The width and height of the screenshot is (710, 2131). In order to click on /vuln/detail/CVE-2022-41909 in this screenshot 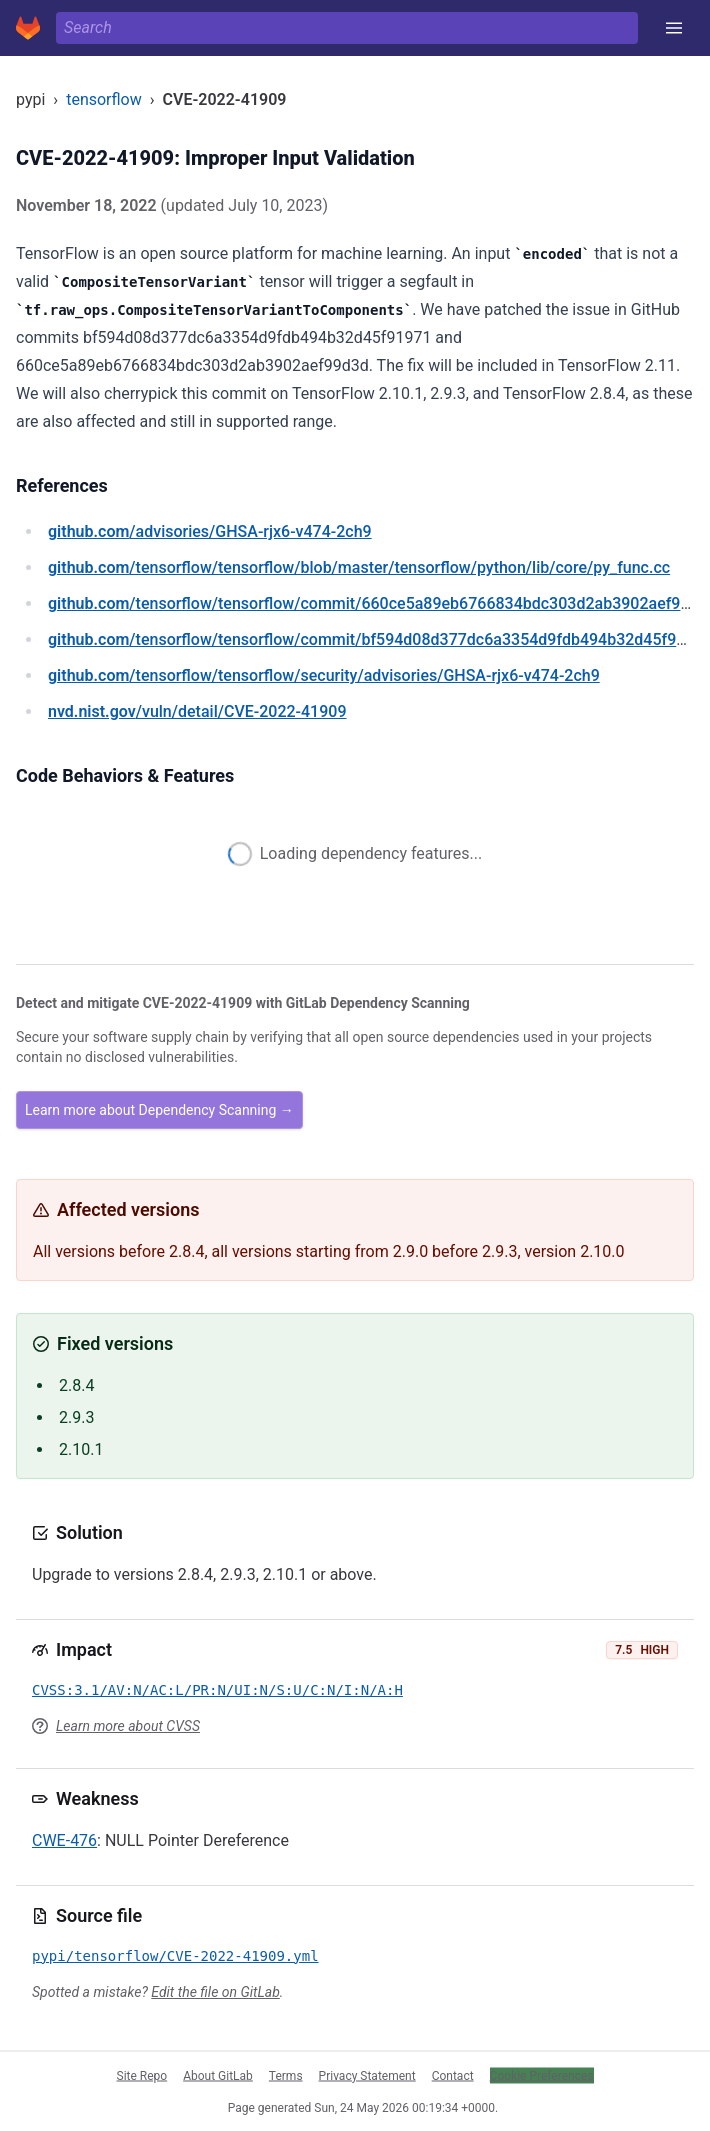, I will do `click(197, 711)`.